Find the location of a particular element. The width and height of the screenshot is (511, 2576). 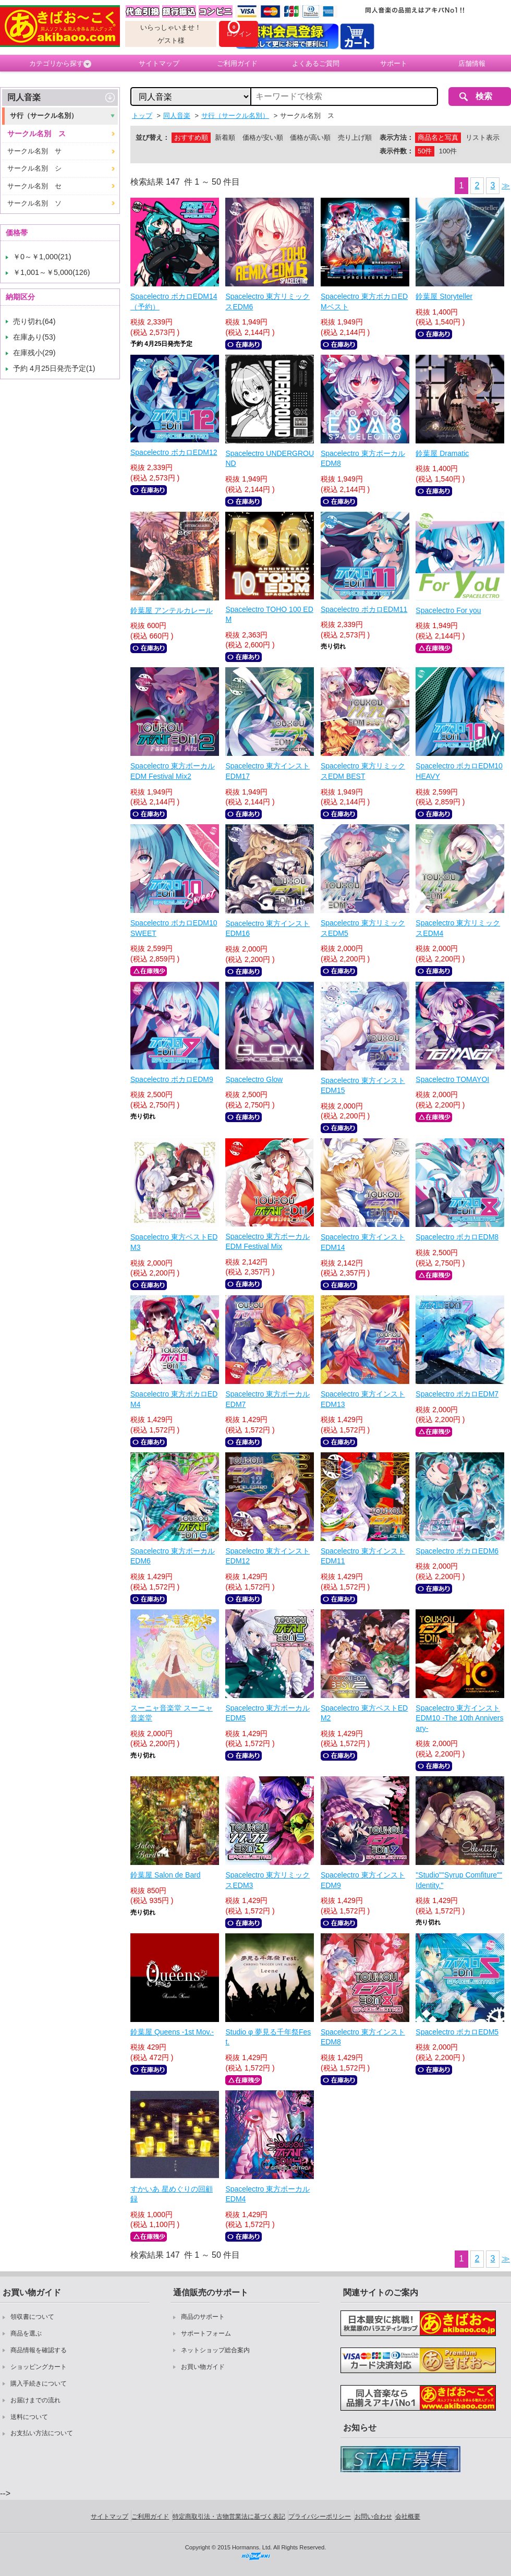

すかいあ 星めぐりの回顧録 is located at coordinates (171, 2194).